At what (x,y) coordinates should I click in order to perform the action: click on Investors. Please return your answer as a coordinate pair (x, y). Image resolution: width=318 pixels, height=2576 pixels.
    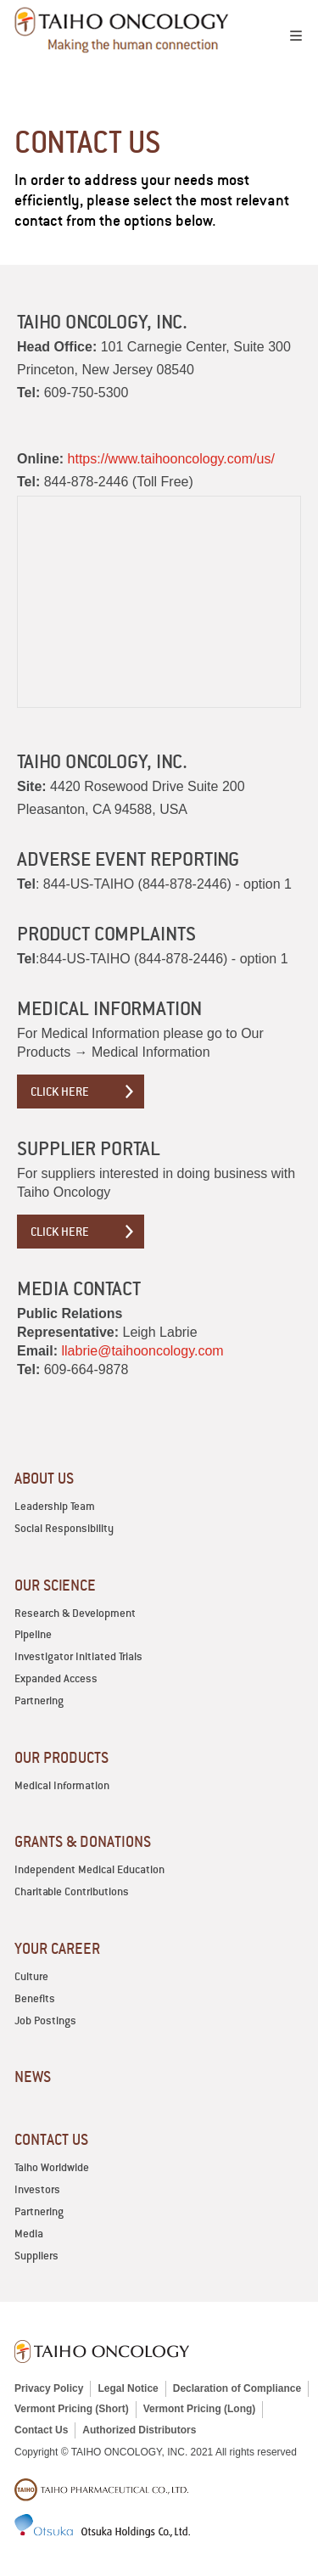
    Looking at the image, I should click on (37, 2189).